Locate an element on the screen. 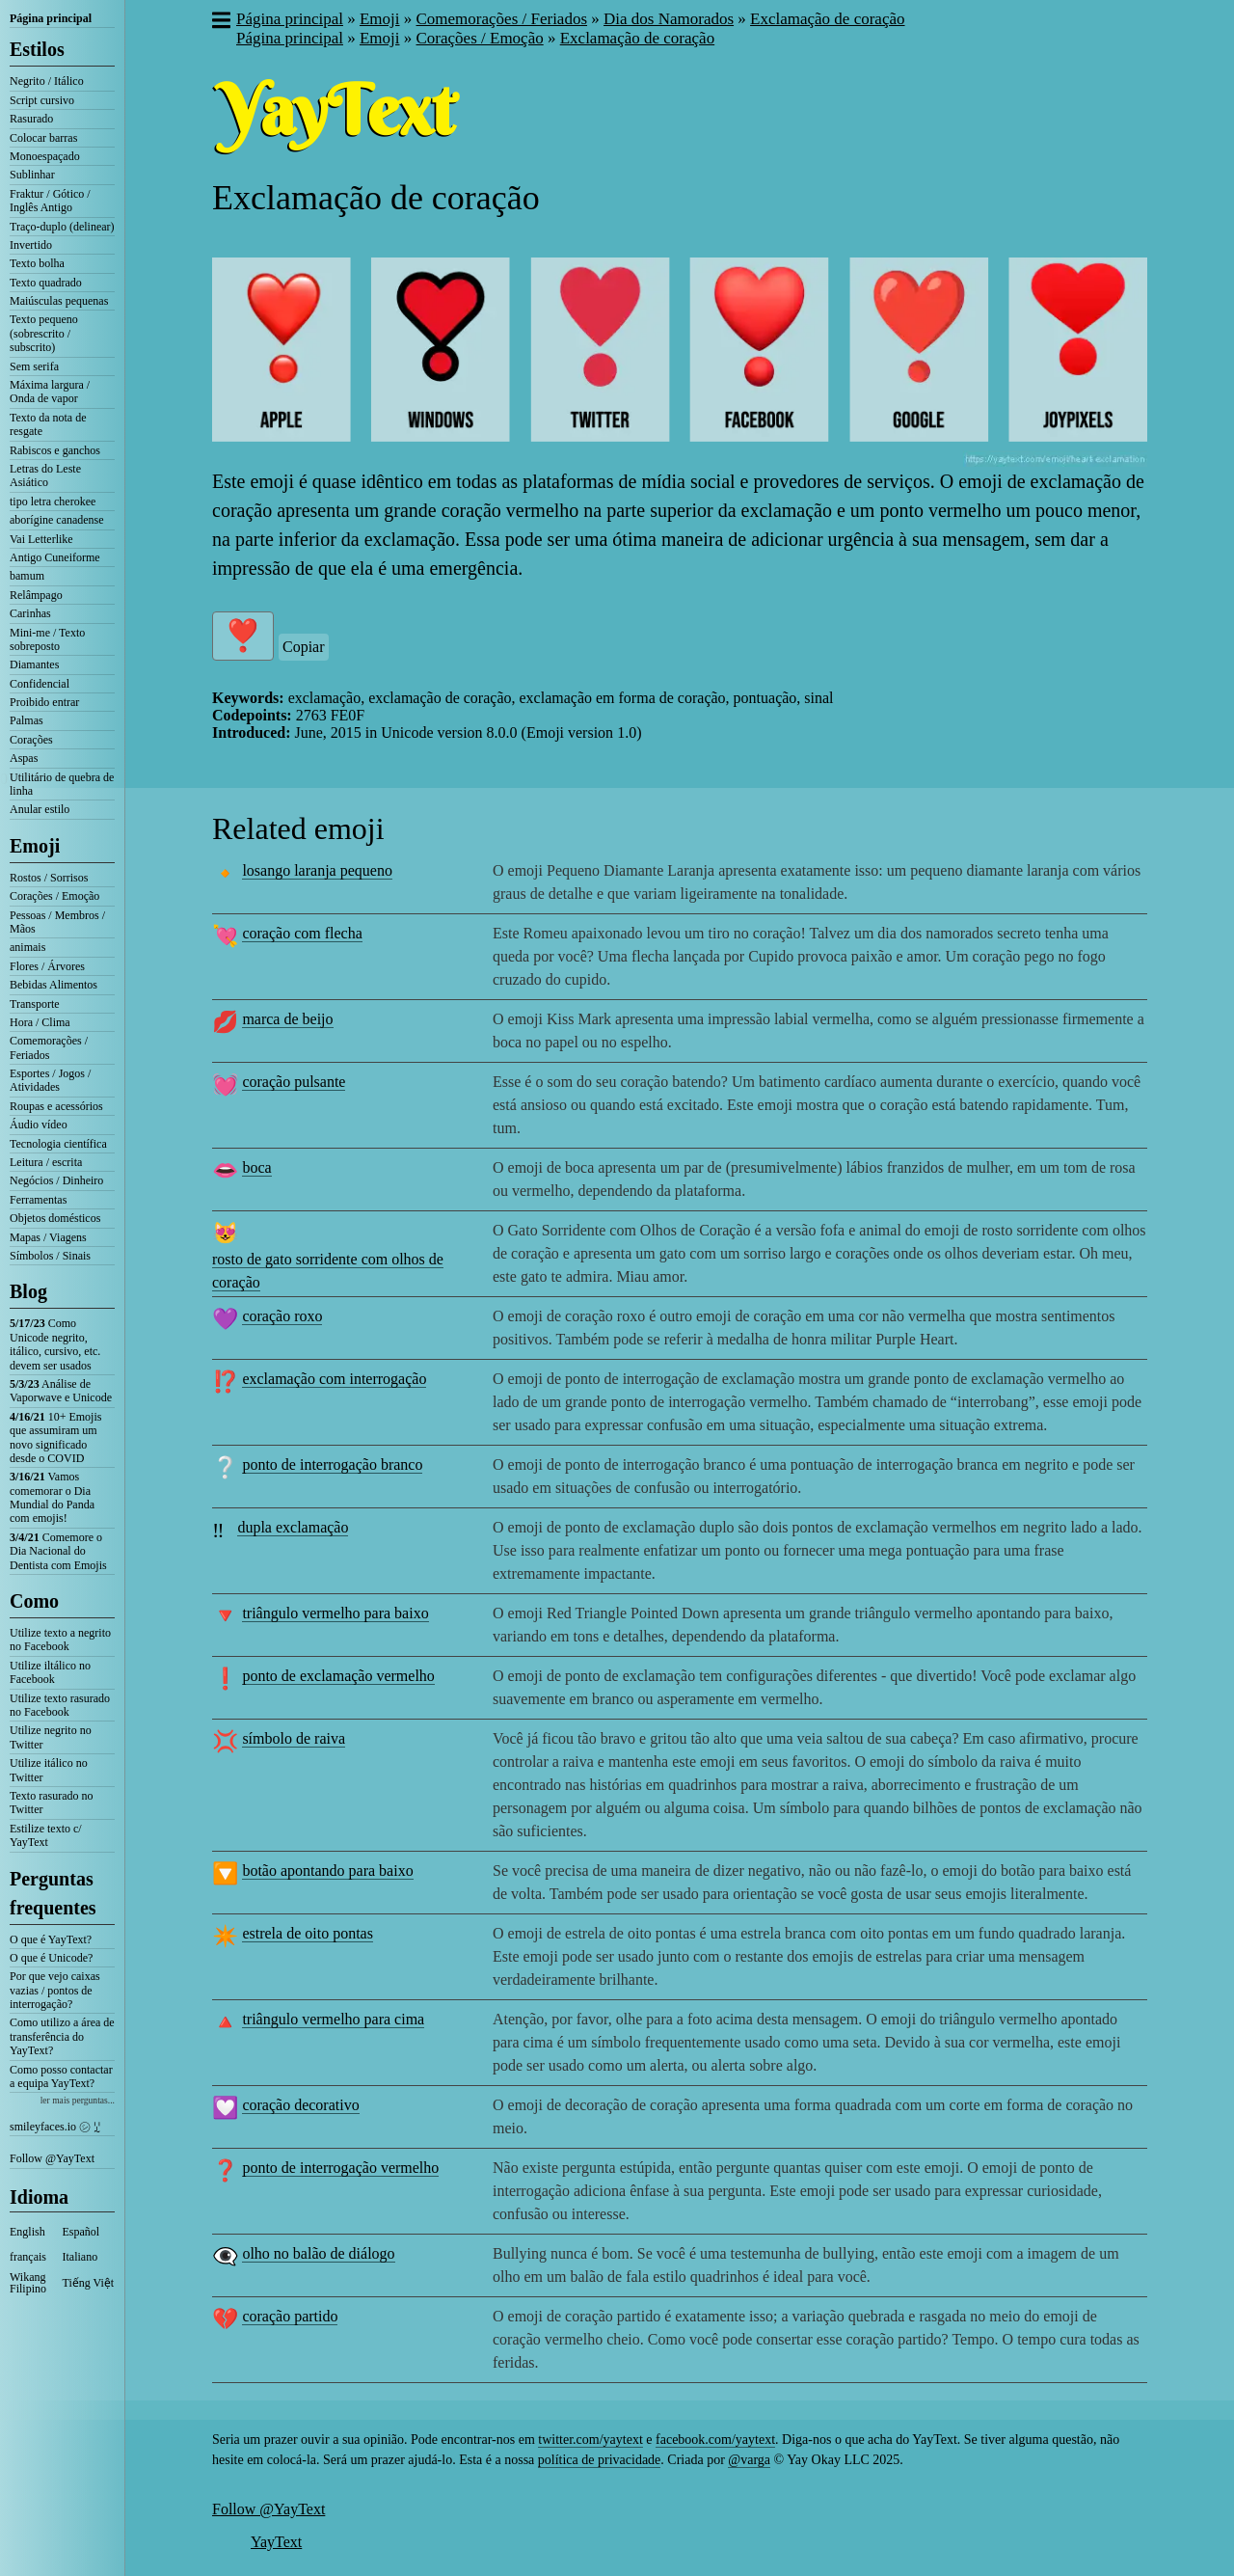  Rabiscos e ganchos is located at coordinates (55, 450).